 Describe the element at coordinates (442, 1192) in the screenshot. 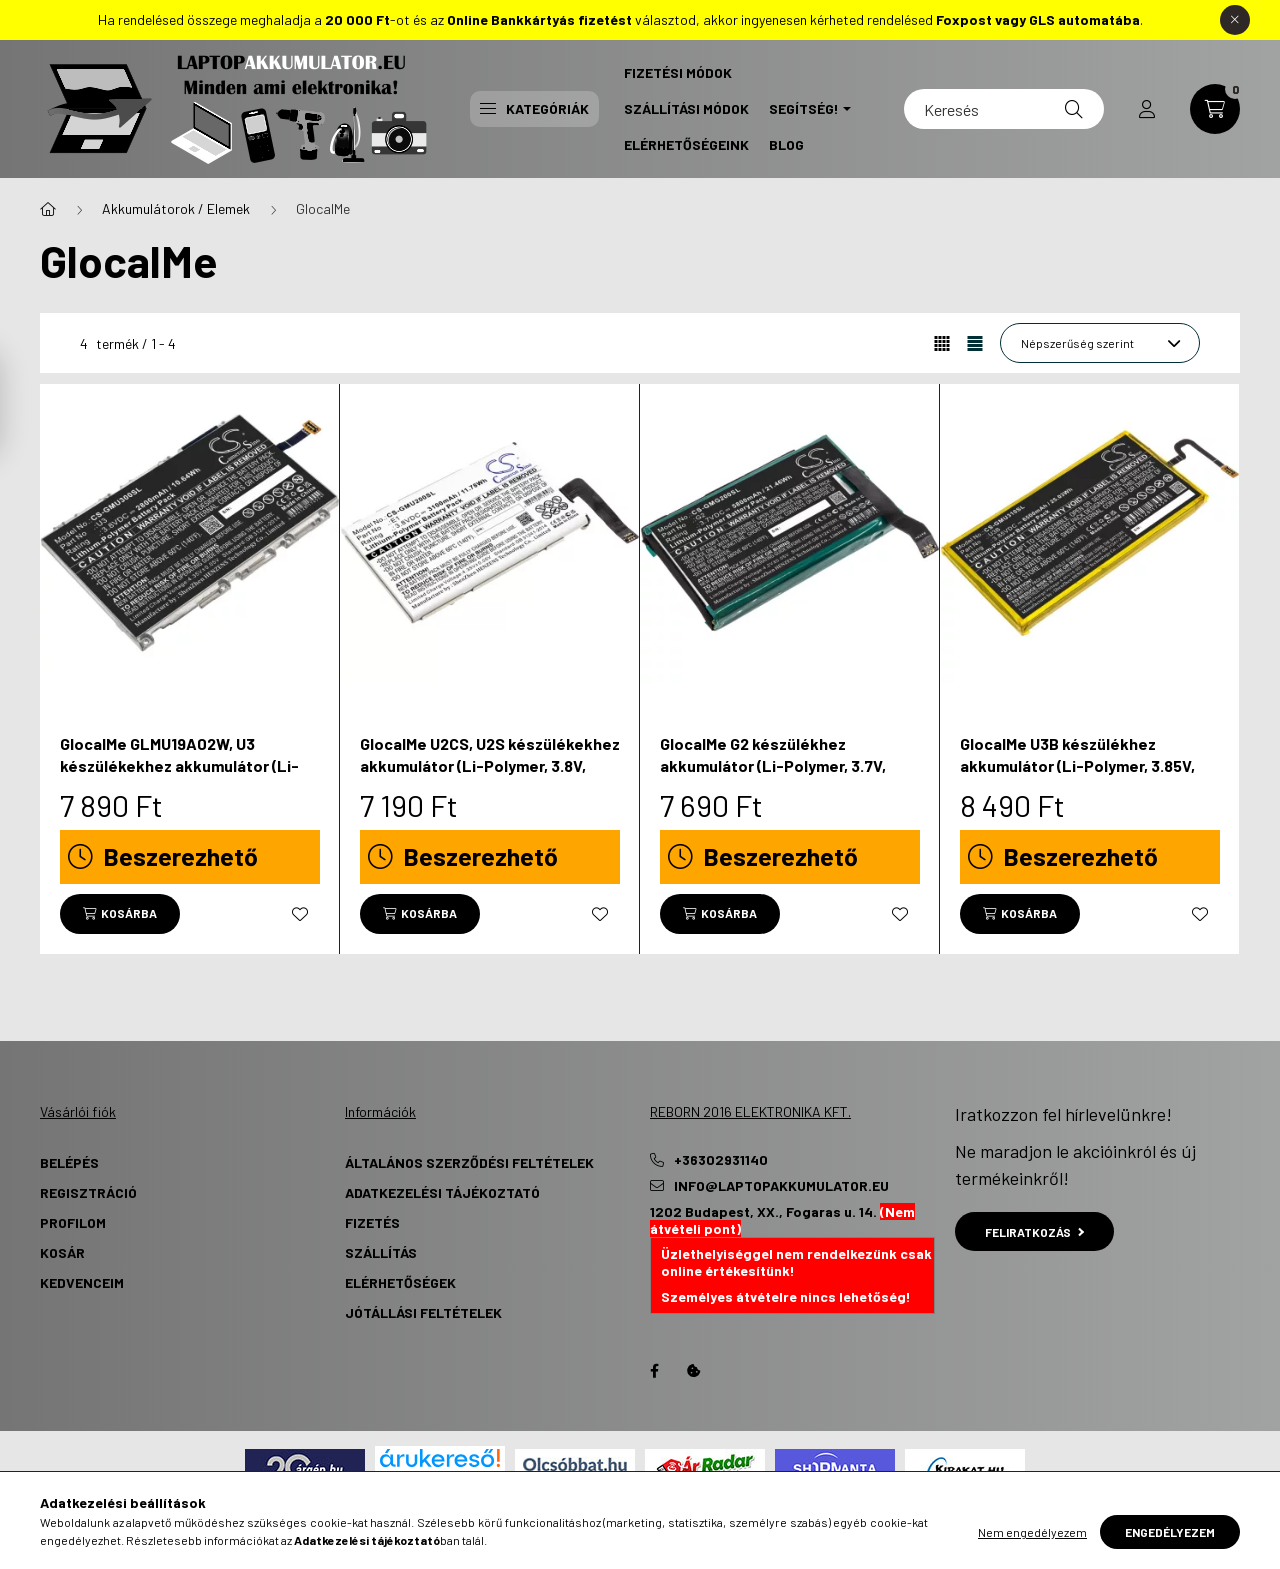

I see `Adatkezelési tájékoztató` at that location.